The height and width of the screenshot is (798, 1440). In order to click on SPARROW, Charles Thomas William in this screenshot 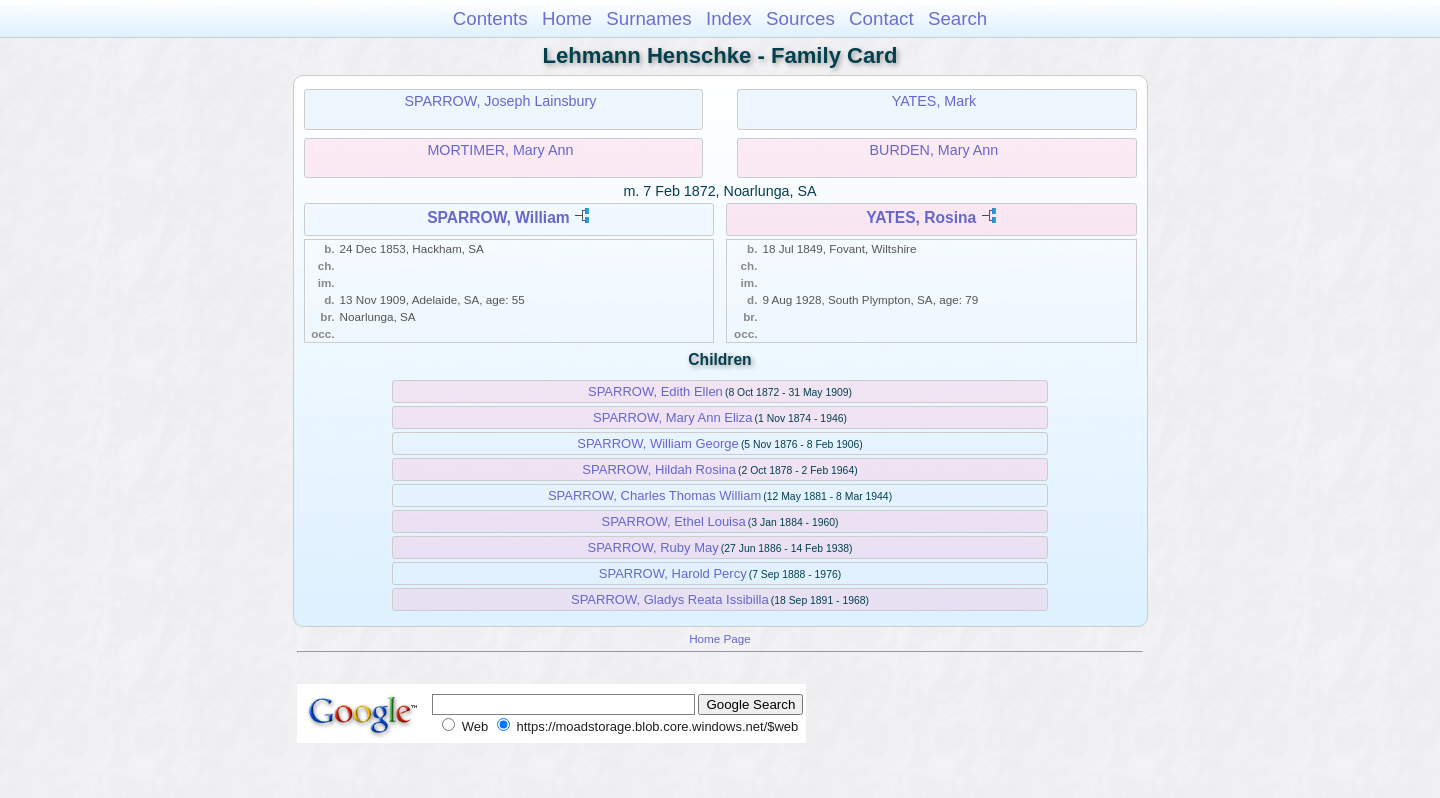, I will do `click(654, 495)`.